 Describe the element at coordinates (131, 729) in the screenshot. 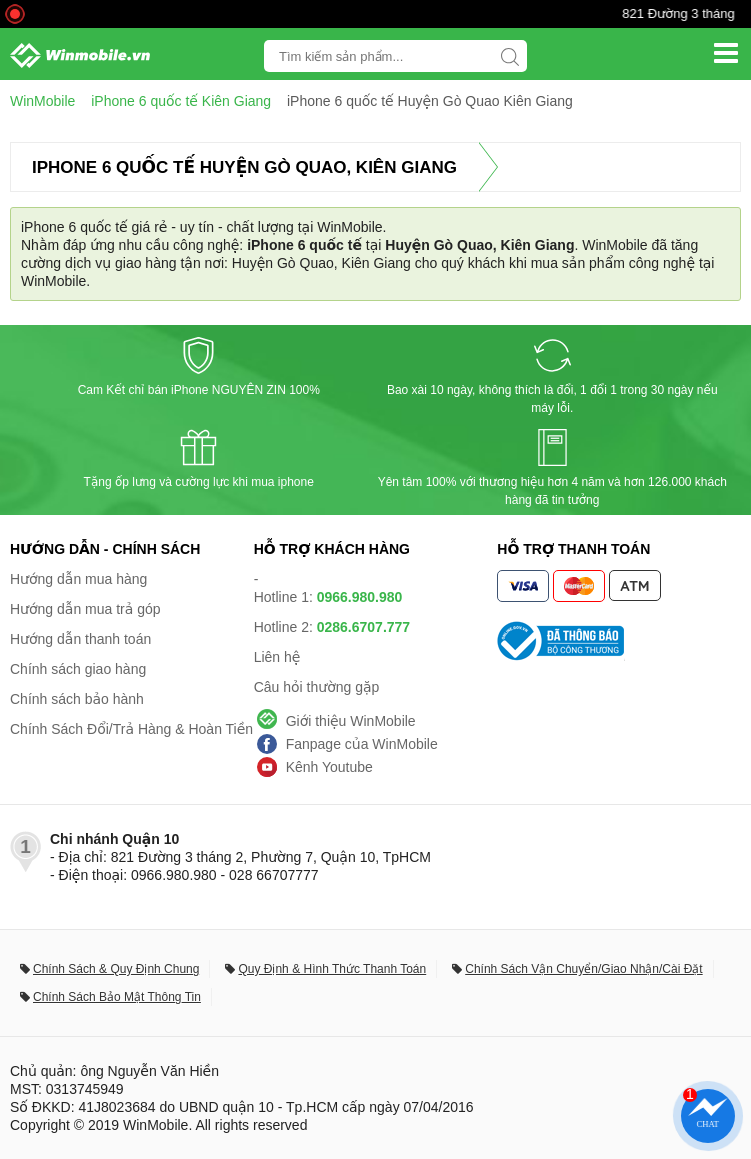

I see `Chính Sách Đổi/Trả Hàng & Hoàn Tiền` at that location.